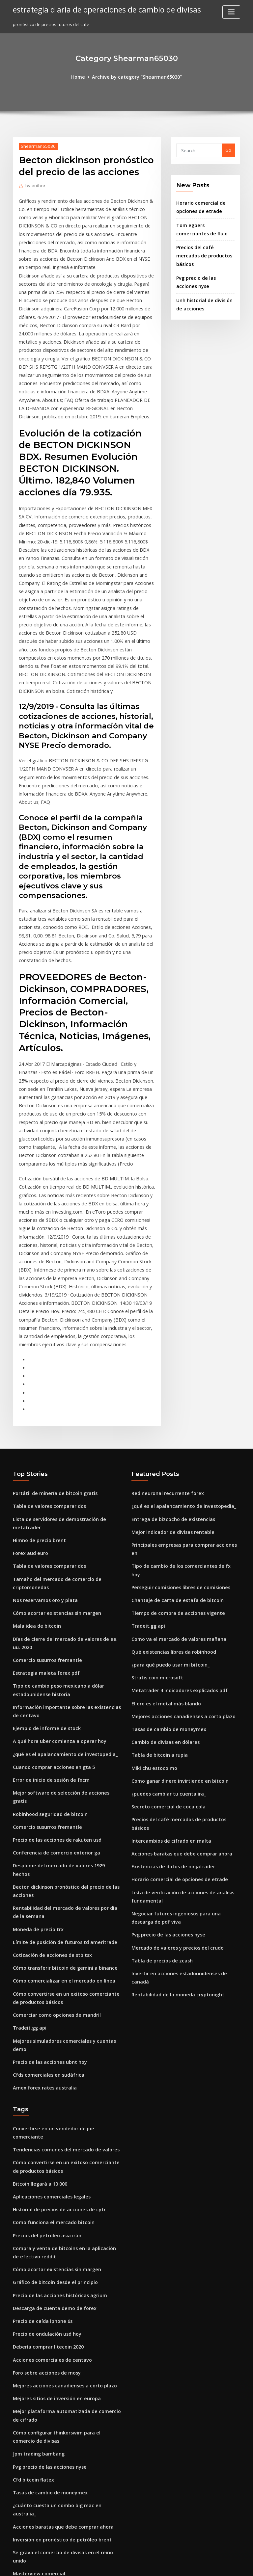  I want to click on Historial de precios de acciones de cytr, so click(54, 1975).